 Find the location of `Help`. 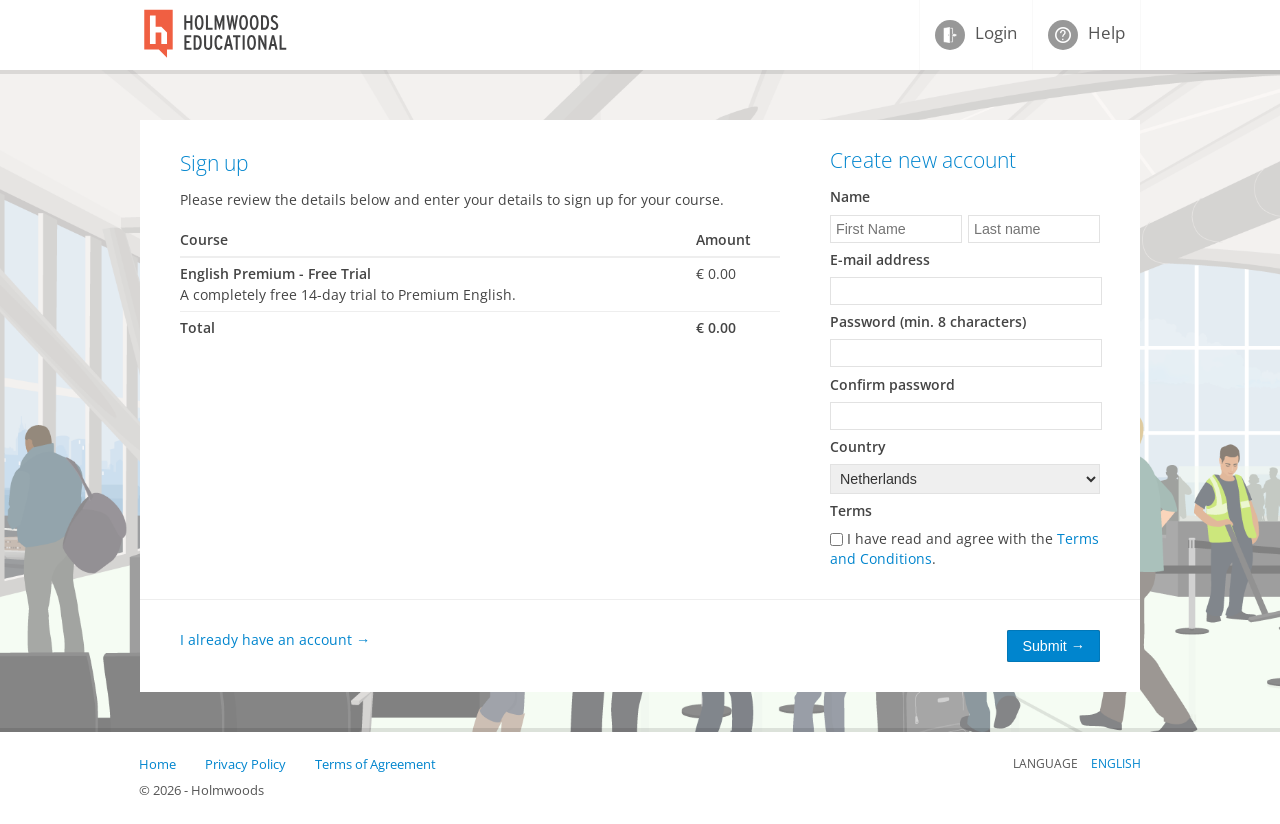

Help is located at coordinates (1090, 32).